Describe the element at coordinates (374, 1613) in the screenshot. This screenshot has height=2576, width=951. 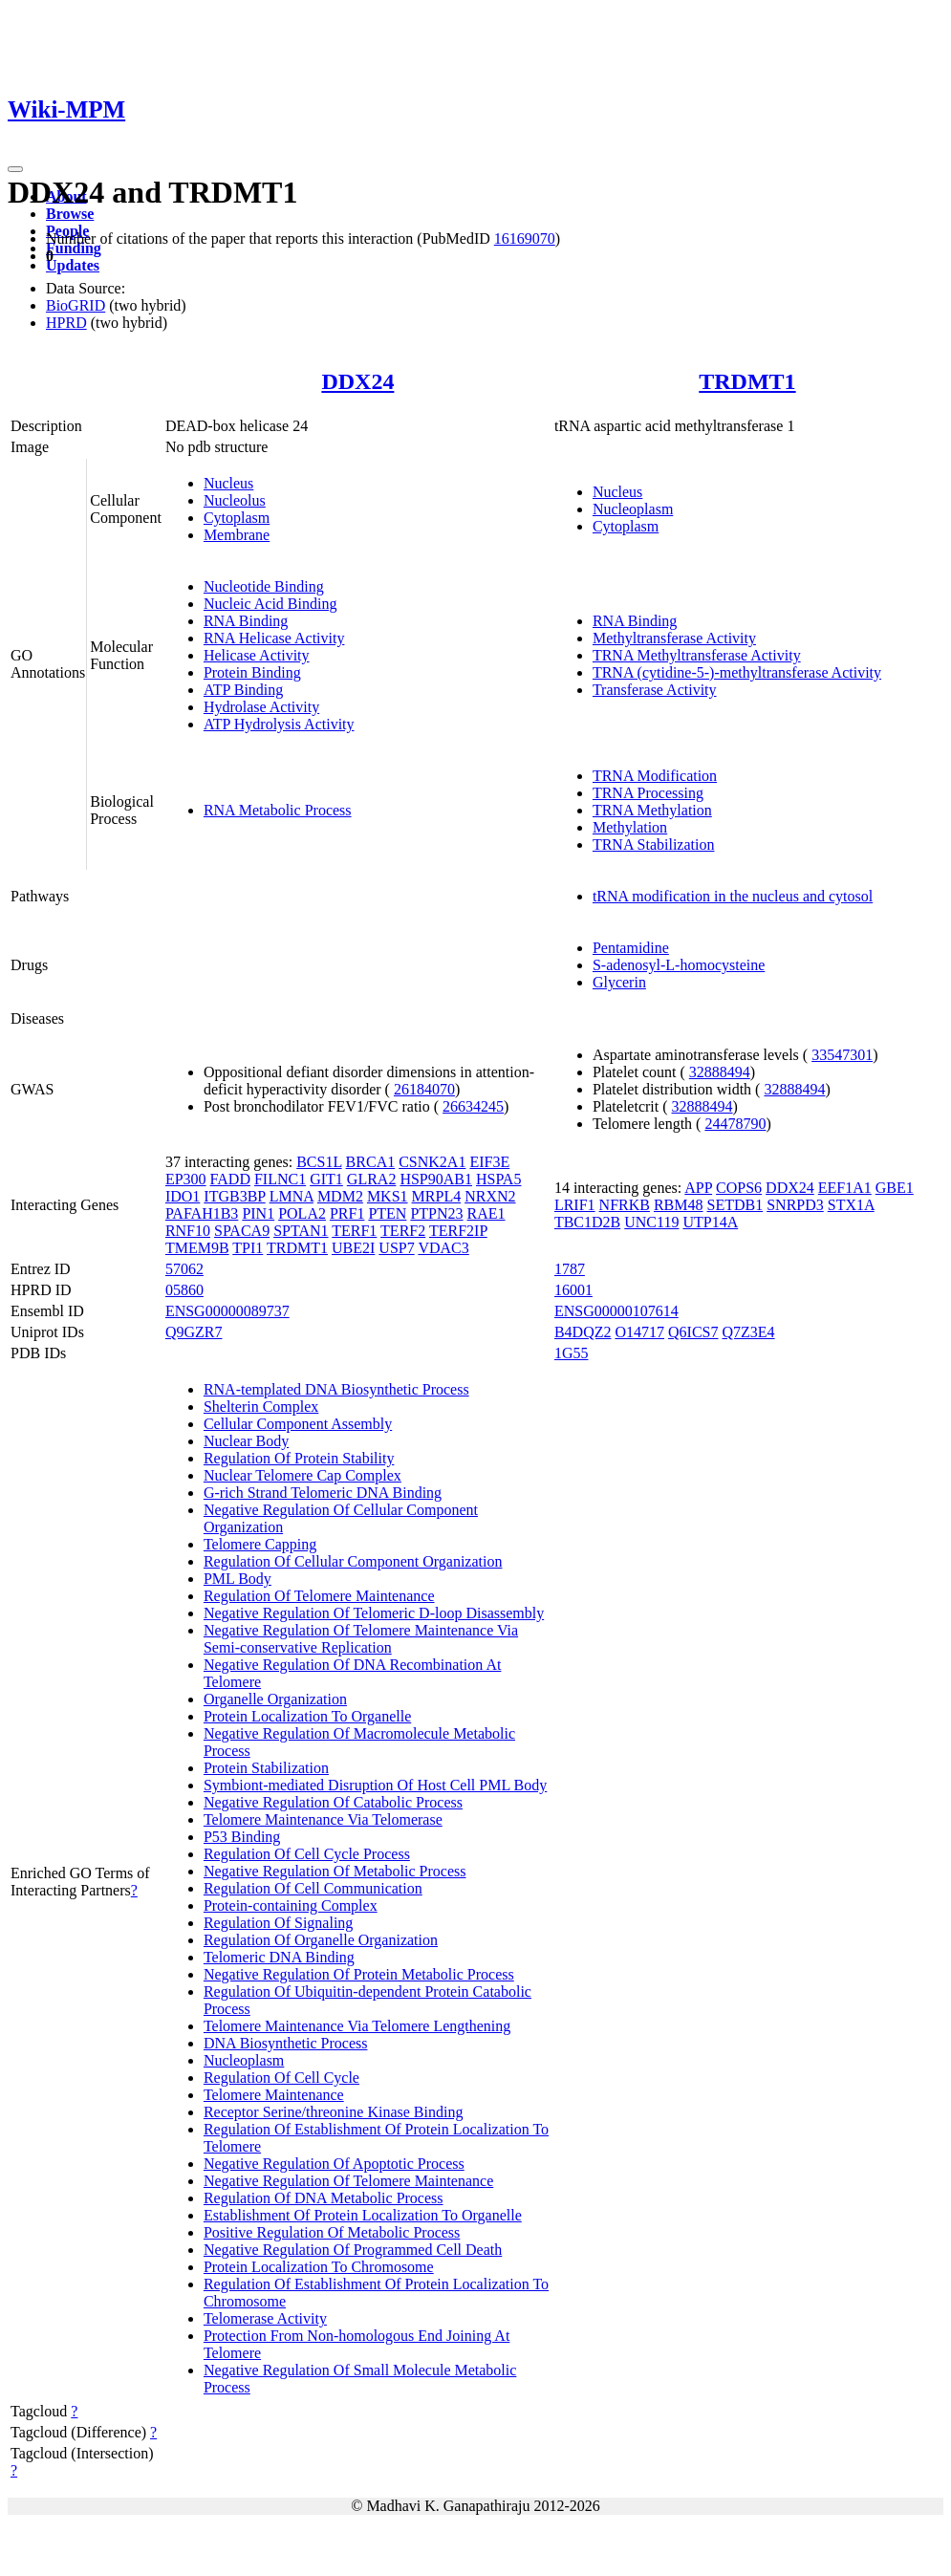
I see `Negative Regulation Of Telomeric D-loop Disassembly` at that location.